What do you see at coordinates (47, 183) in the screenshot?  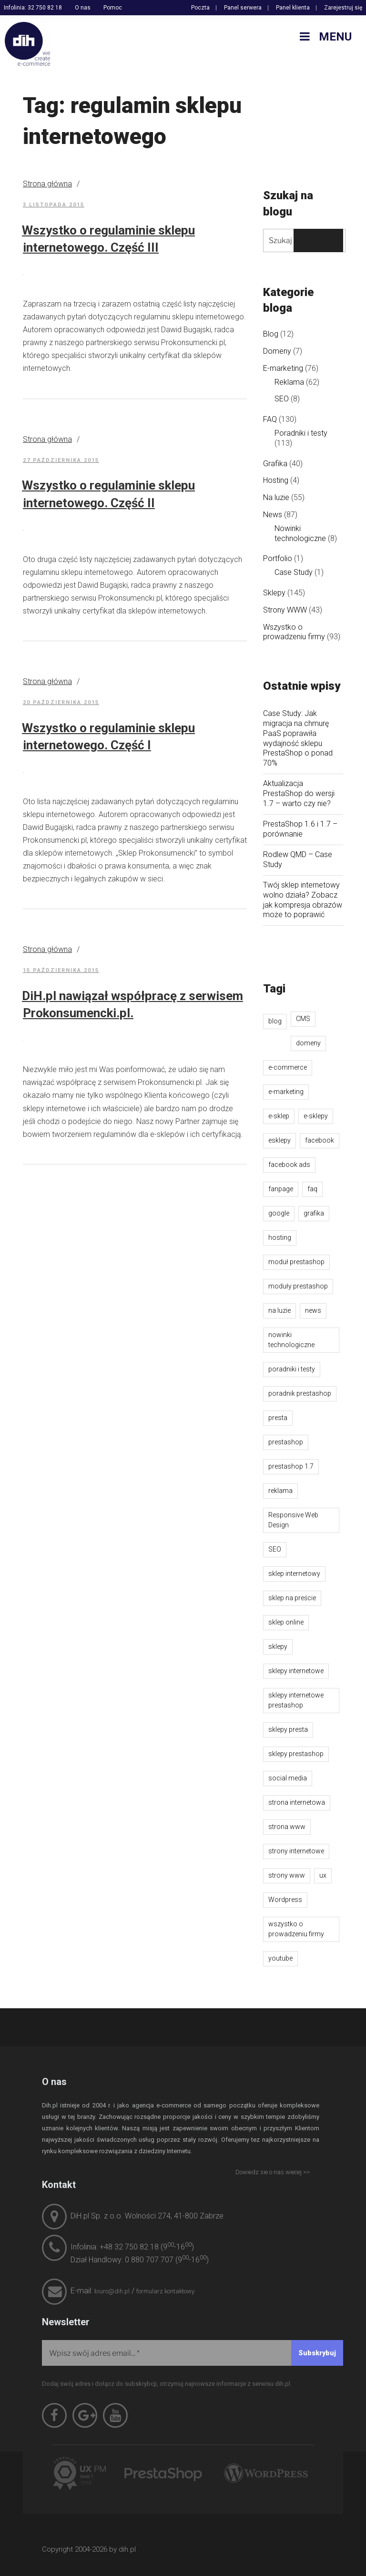 I see `Strona główna` at bounding box center [47, 183].